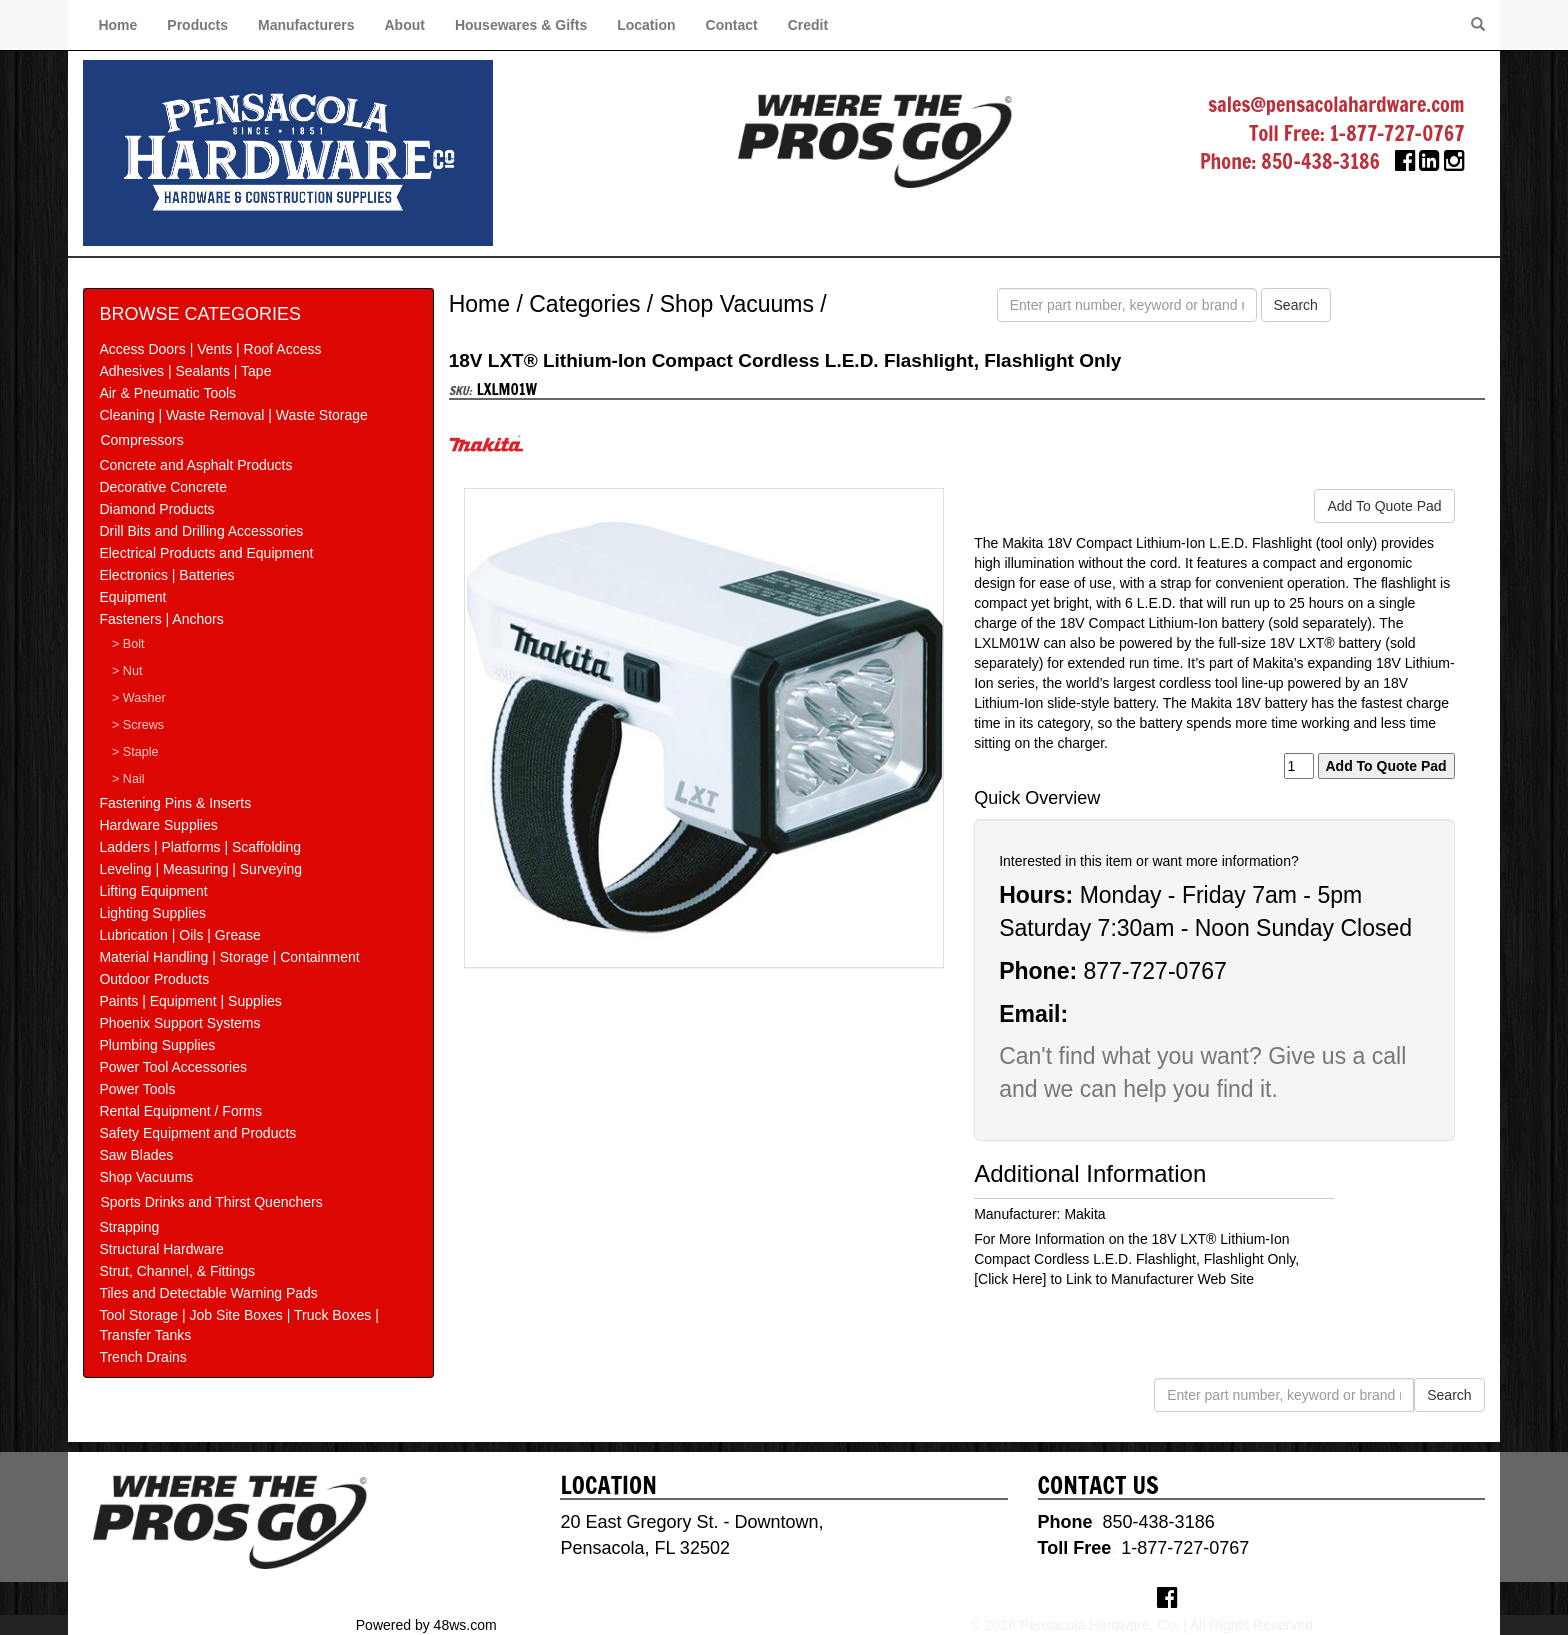  I want to click on Housewares & Gifts, so click(521, 25).